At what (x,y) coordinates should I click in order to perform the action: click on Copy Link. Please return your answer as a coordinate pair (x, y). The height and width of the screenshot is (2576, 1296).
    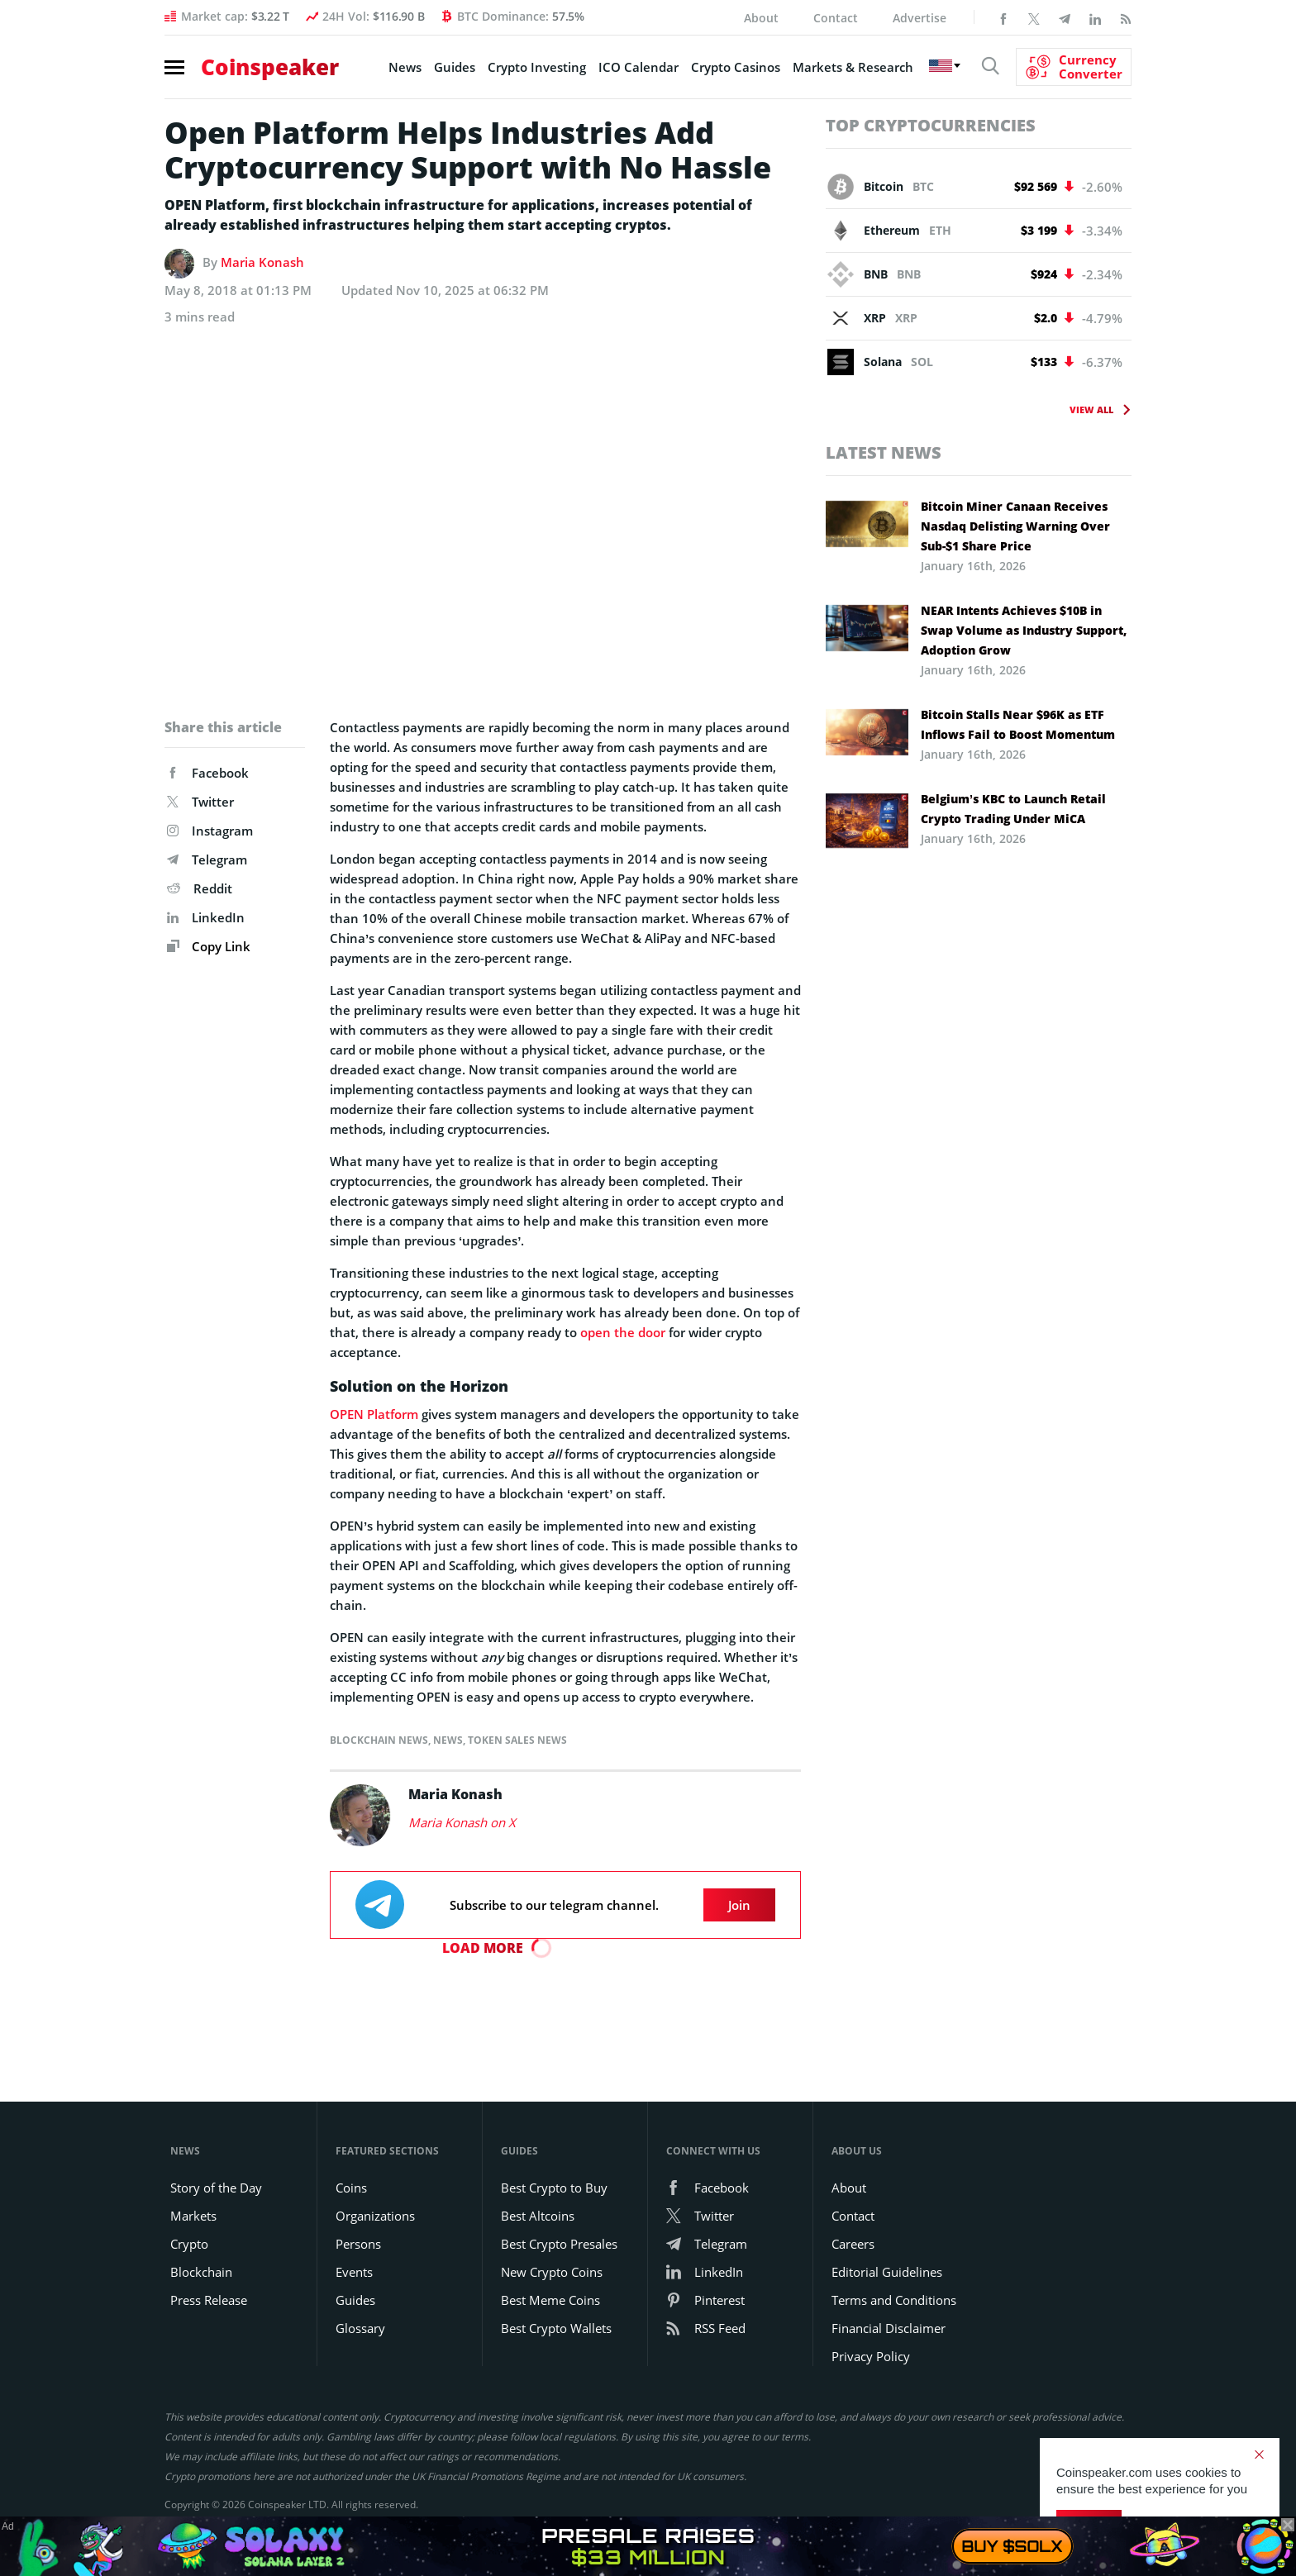
    Looking at the image, I should click on (208, 946).